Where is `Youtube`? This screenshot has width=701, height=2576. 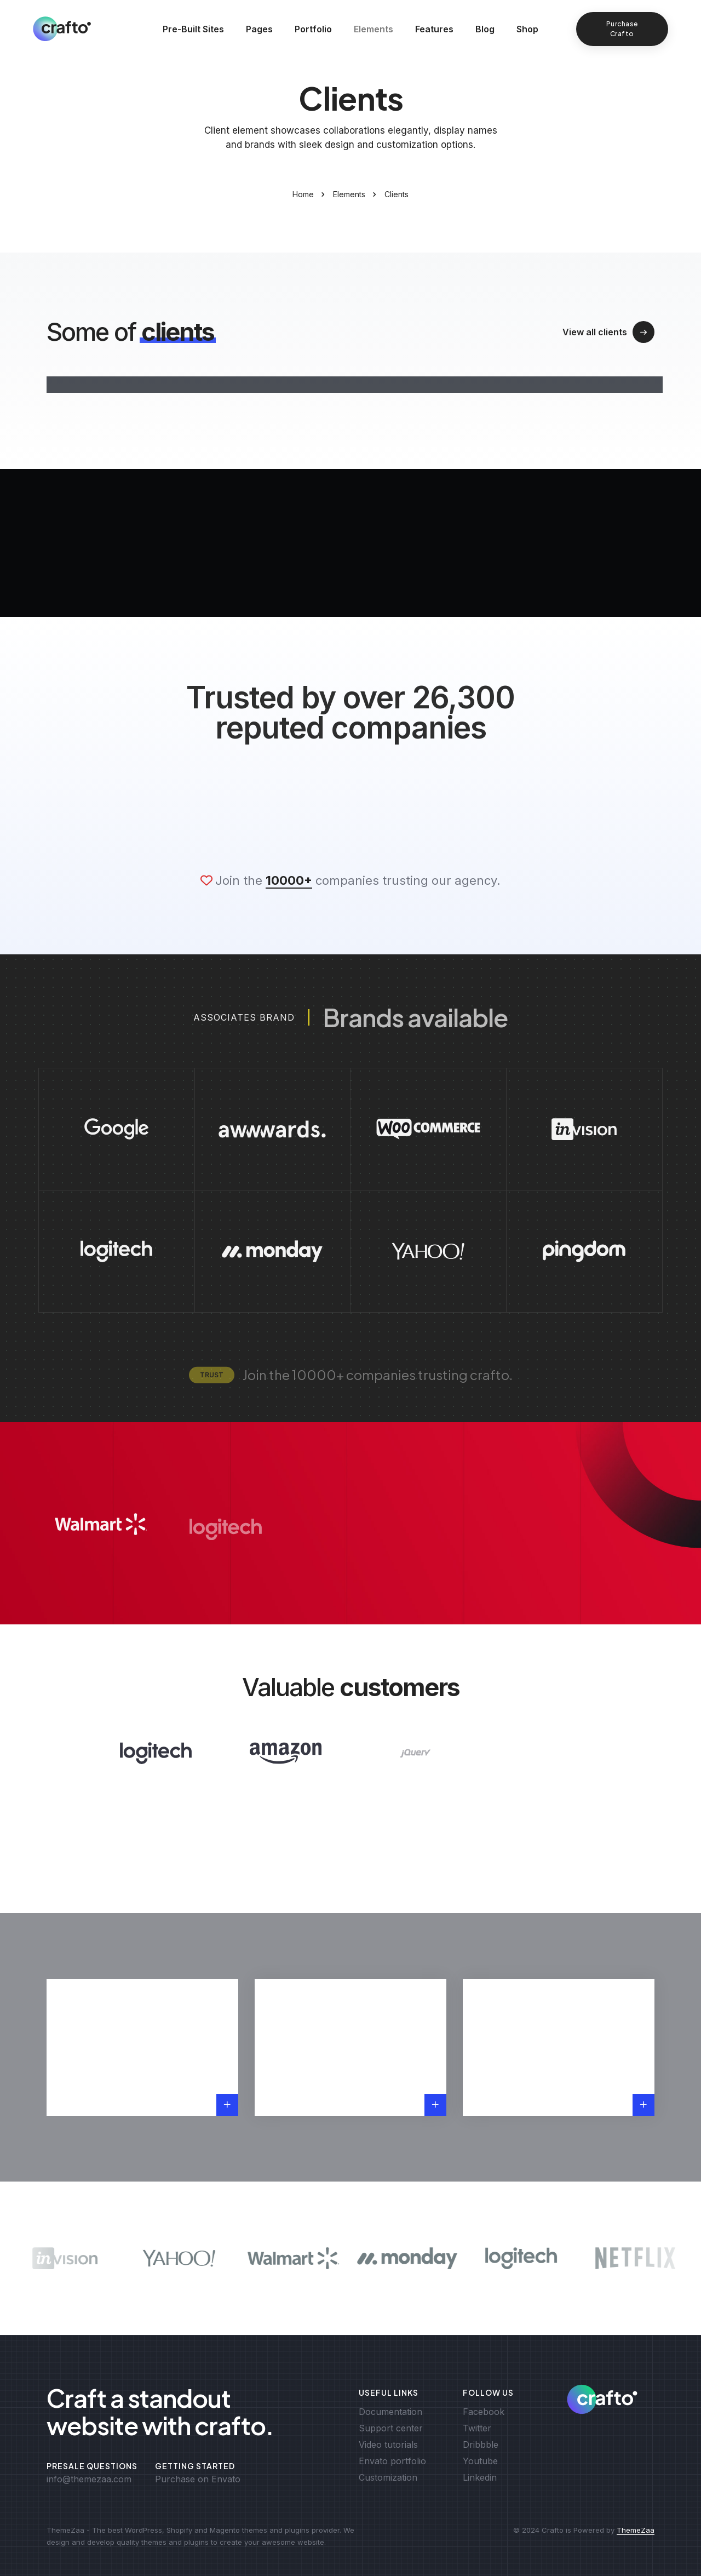
Youtube is located at coordinates (480, 2460).